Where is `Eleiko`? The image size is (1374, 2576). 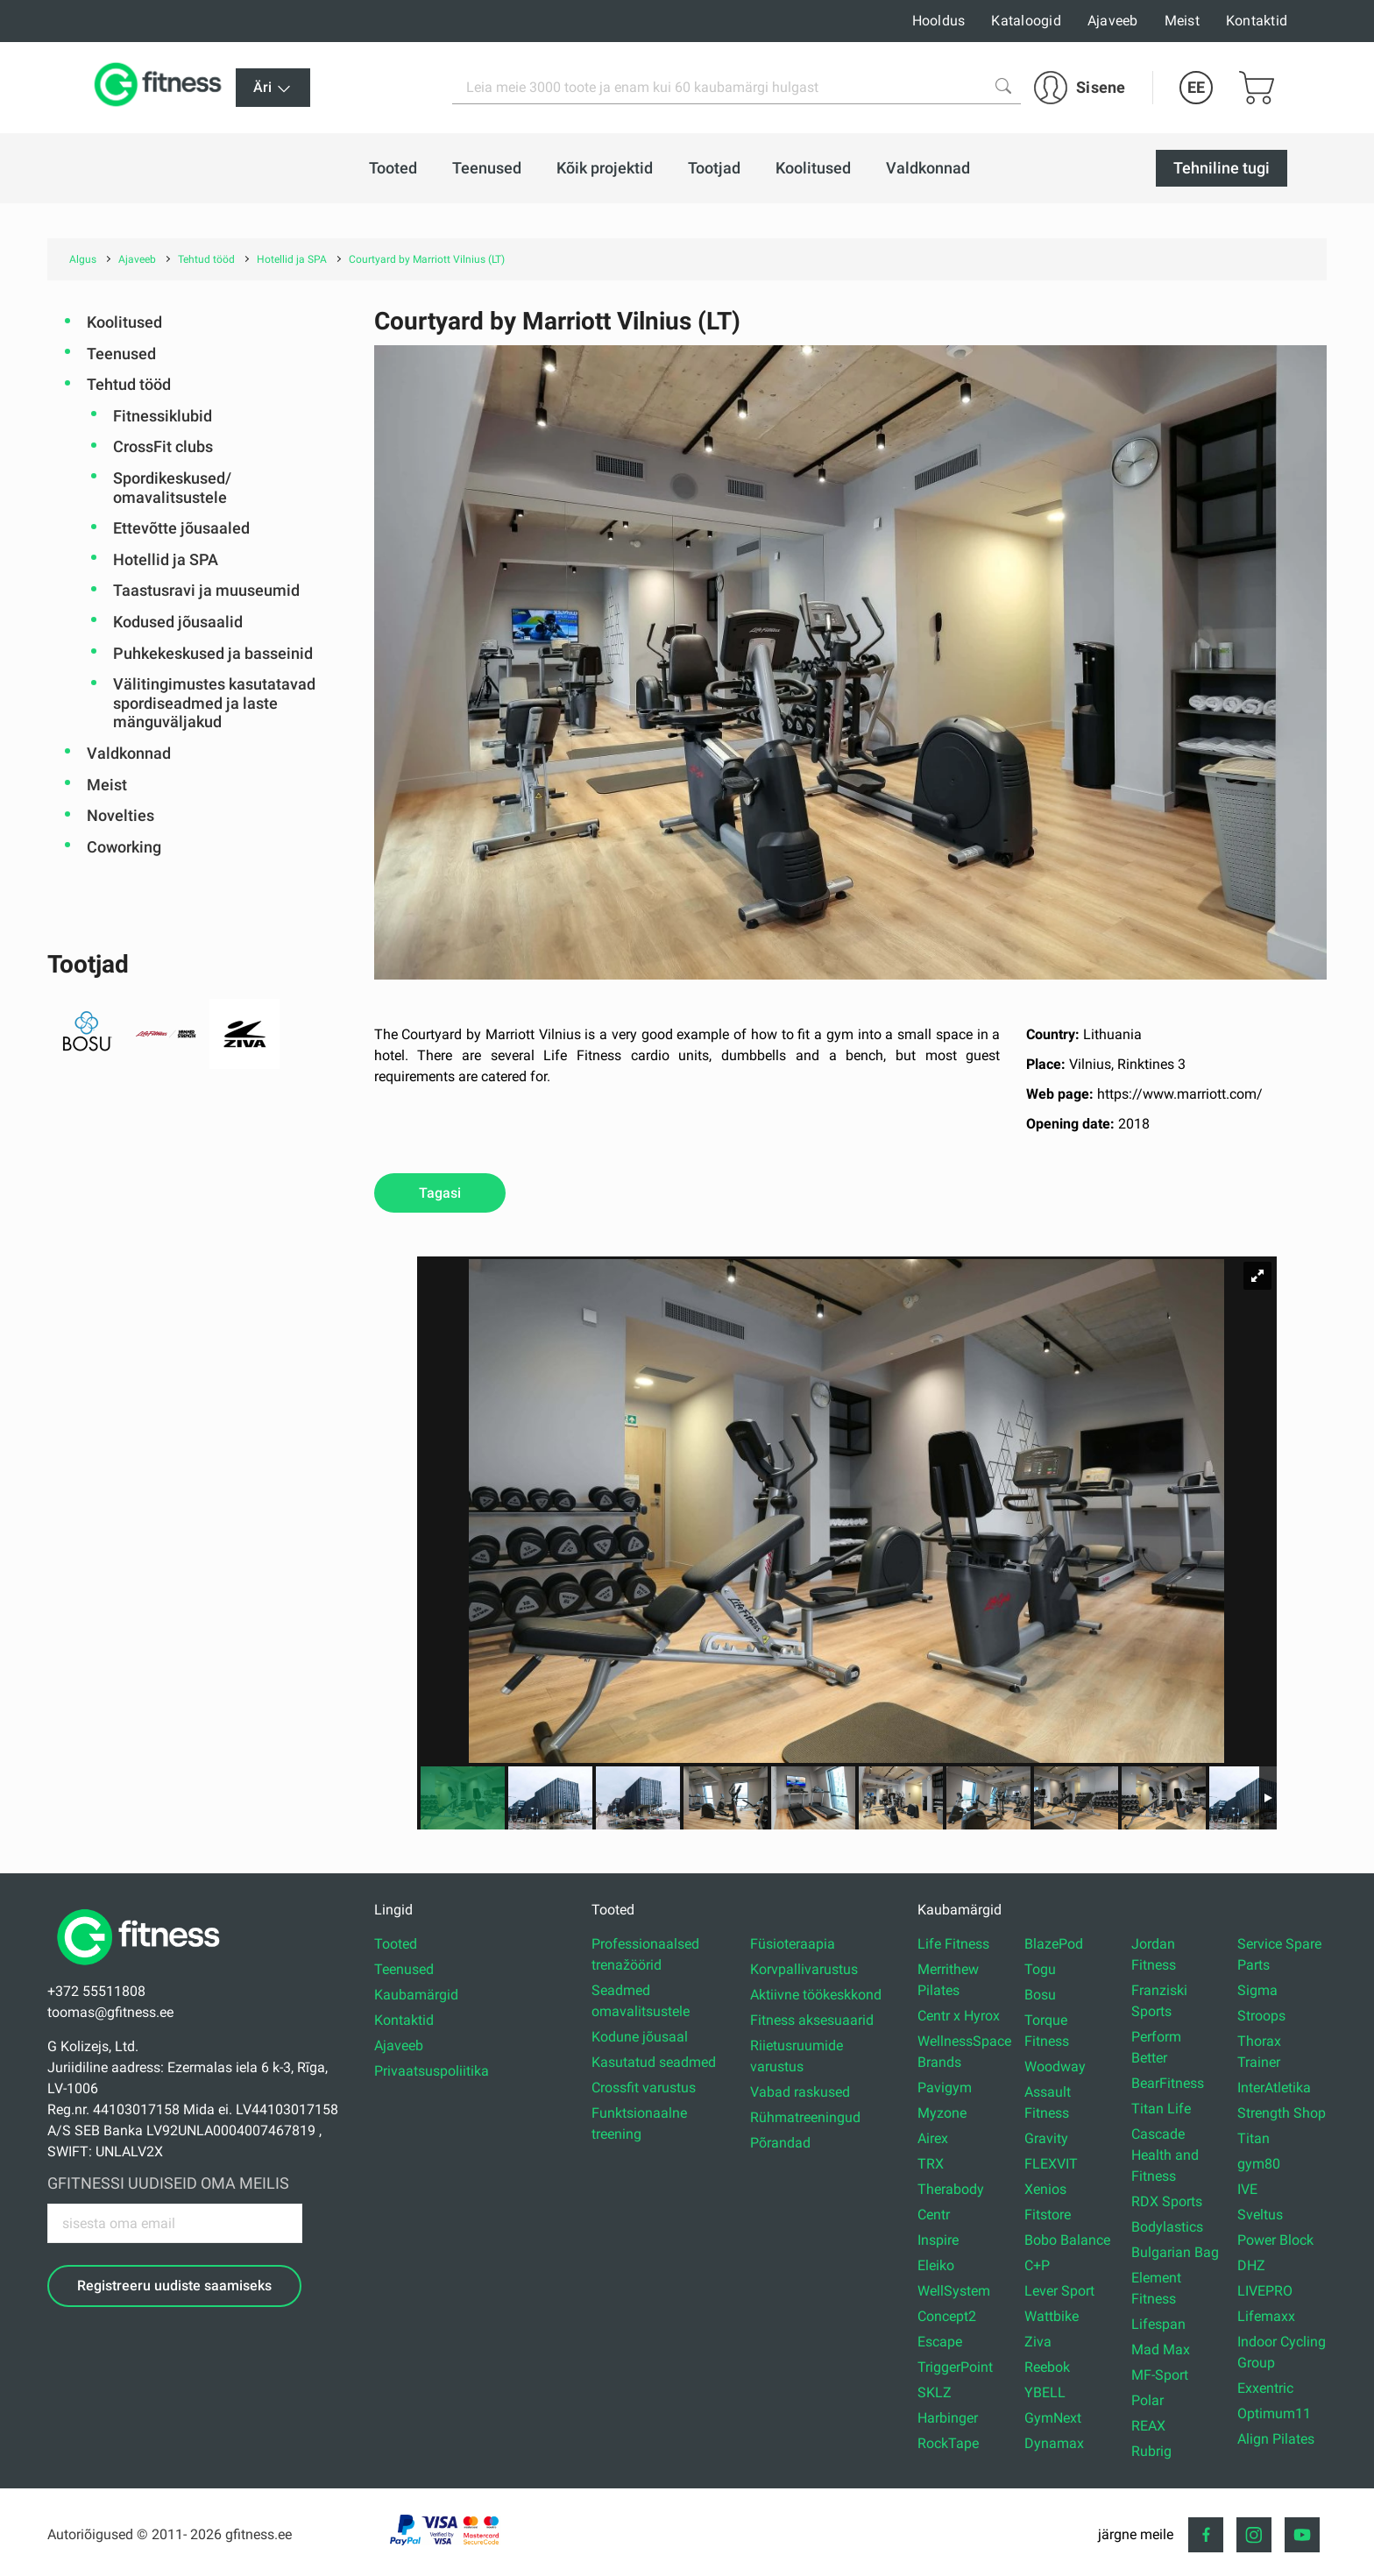 Eleiko is located at coordinates (935, 2265).